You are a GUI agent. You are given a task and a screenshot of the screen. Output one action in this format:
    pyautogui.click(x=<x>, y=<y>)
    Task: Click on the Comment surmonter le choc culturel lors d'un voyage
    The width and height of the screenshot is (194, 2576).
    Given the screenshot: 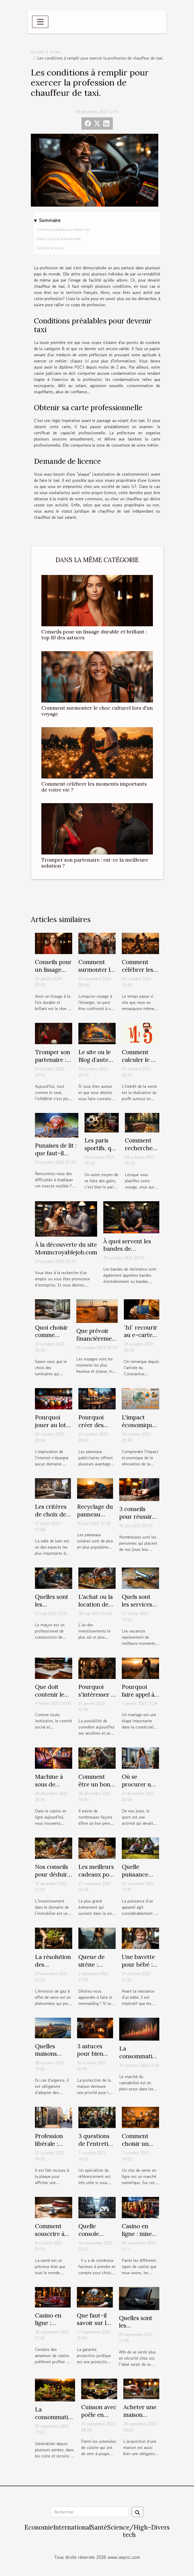 What is the action you would take?
    pyautogui.click(x=97, y=711)
    